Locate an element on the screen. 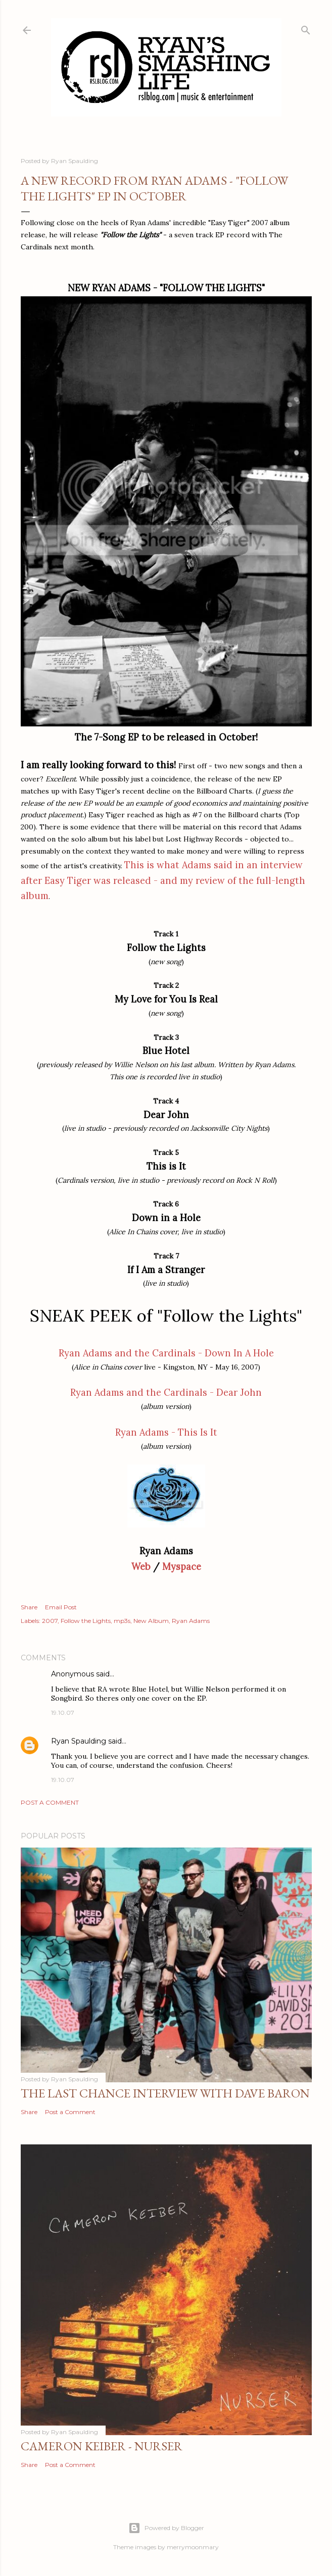 This screenshot has height=2576, width=332. The Last Chance Interview with Dave Baron is located at coordinates (165, 2093).